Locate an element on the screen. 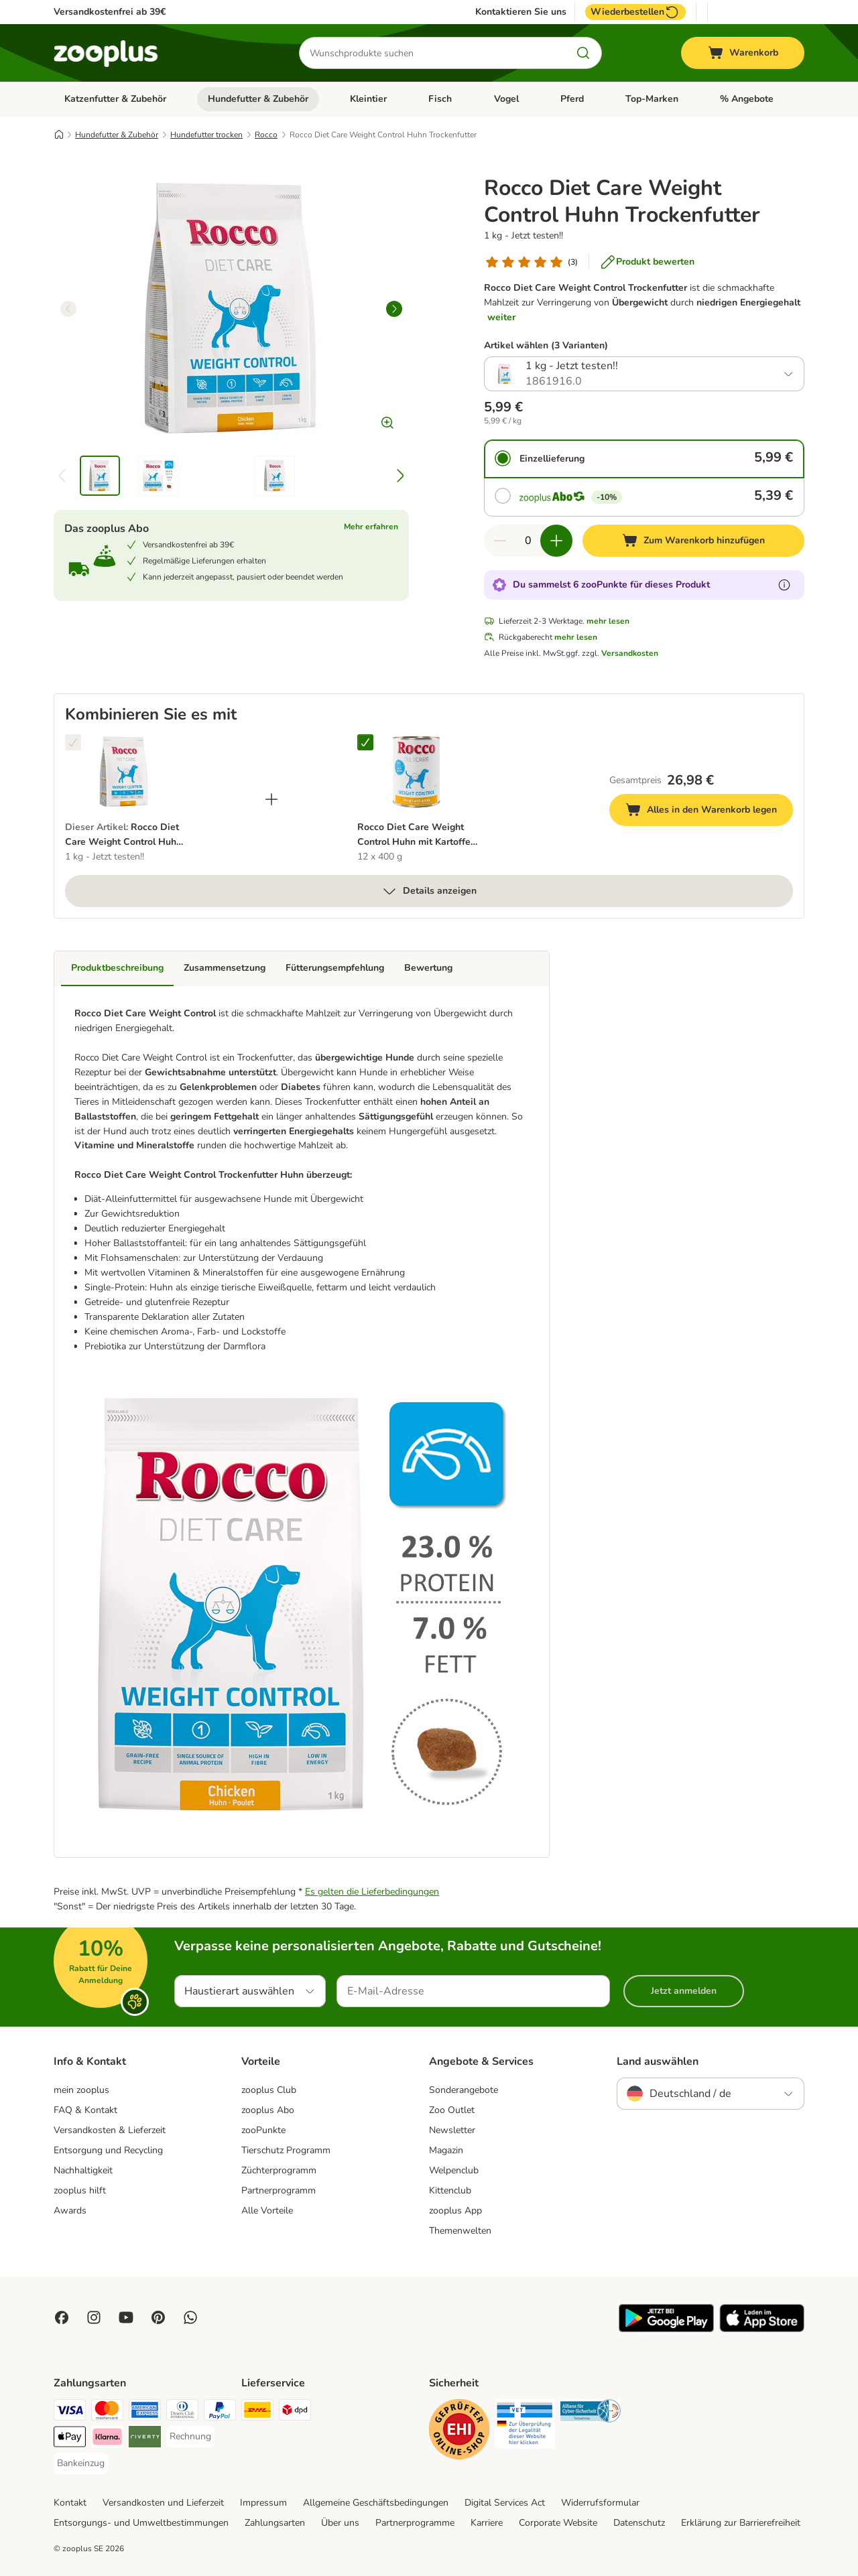 The width and height of the screenshot is (858, 2576). [Contact us through zooplus Whatsapp!] is located at coordinates (190, 2317).